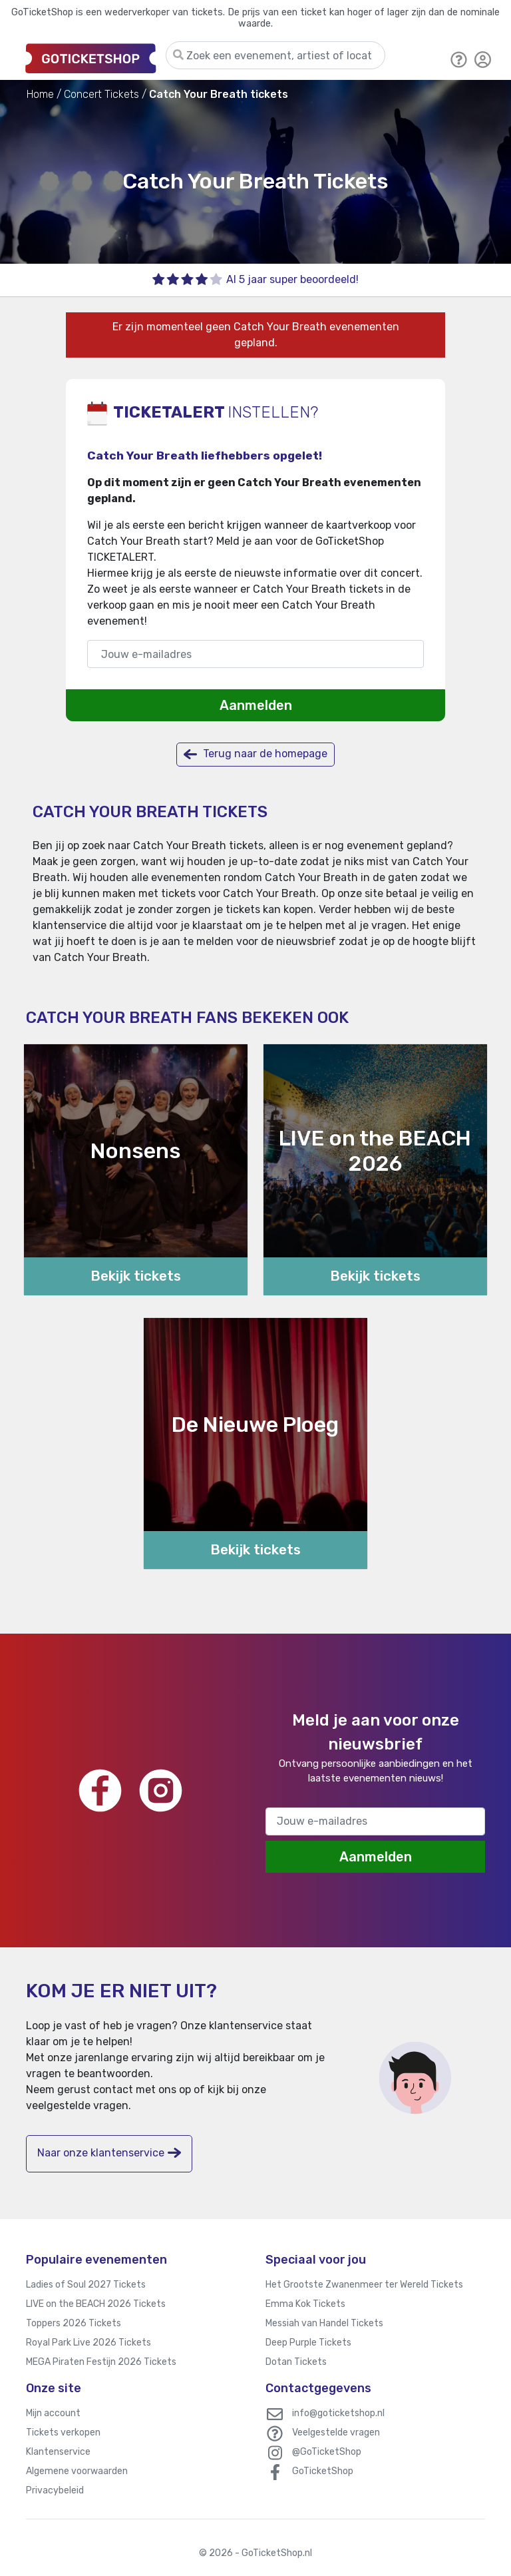  I want to click on LIVE on the BEACH 2026 Tickets, so click(96, 2304).